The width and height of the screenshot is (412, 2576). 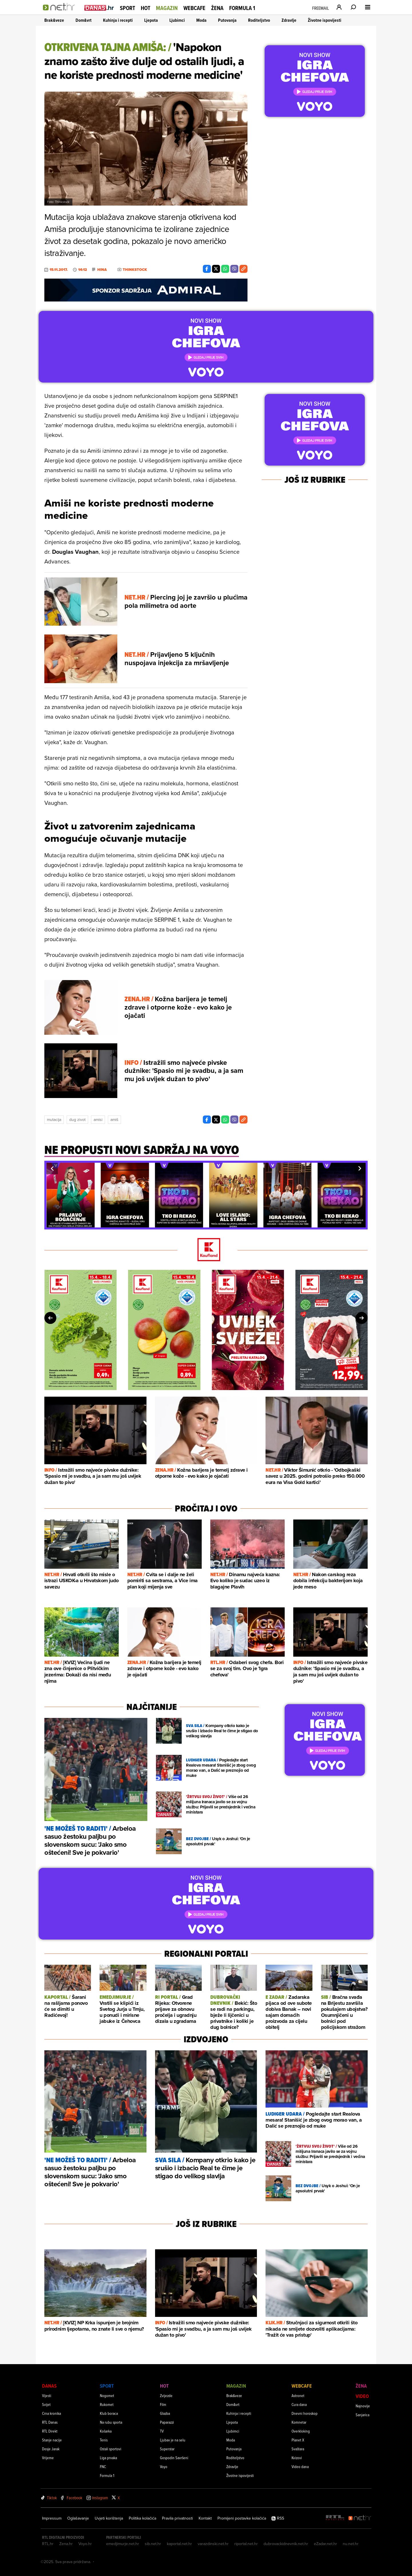 I want to click on Ljubav je na selu, so click(x=172, y=2440).